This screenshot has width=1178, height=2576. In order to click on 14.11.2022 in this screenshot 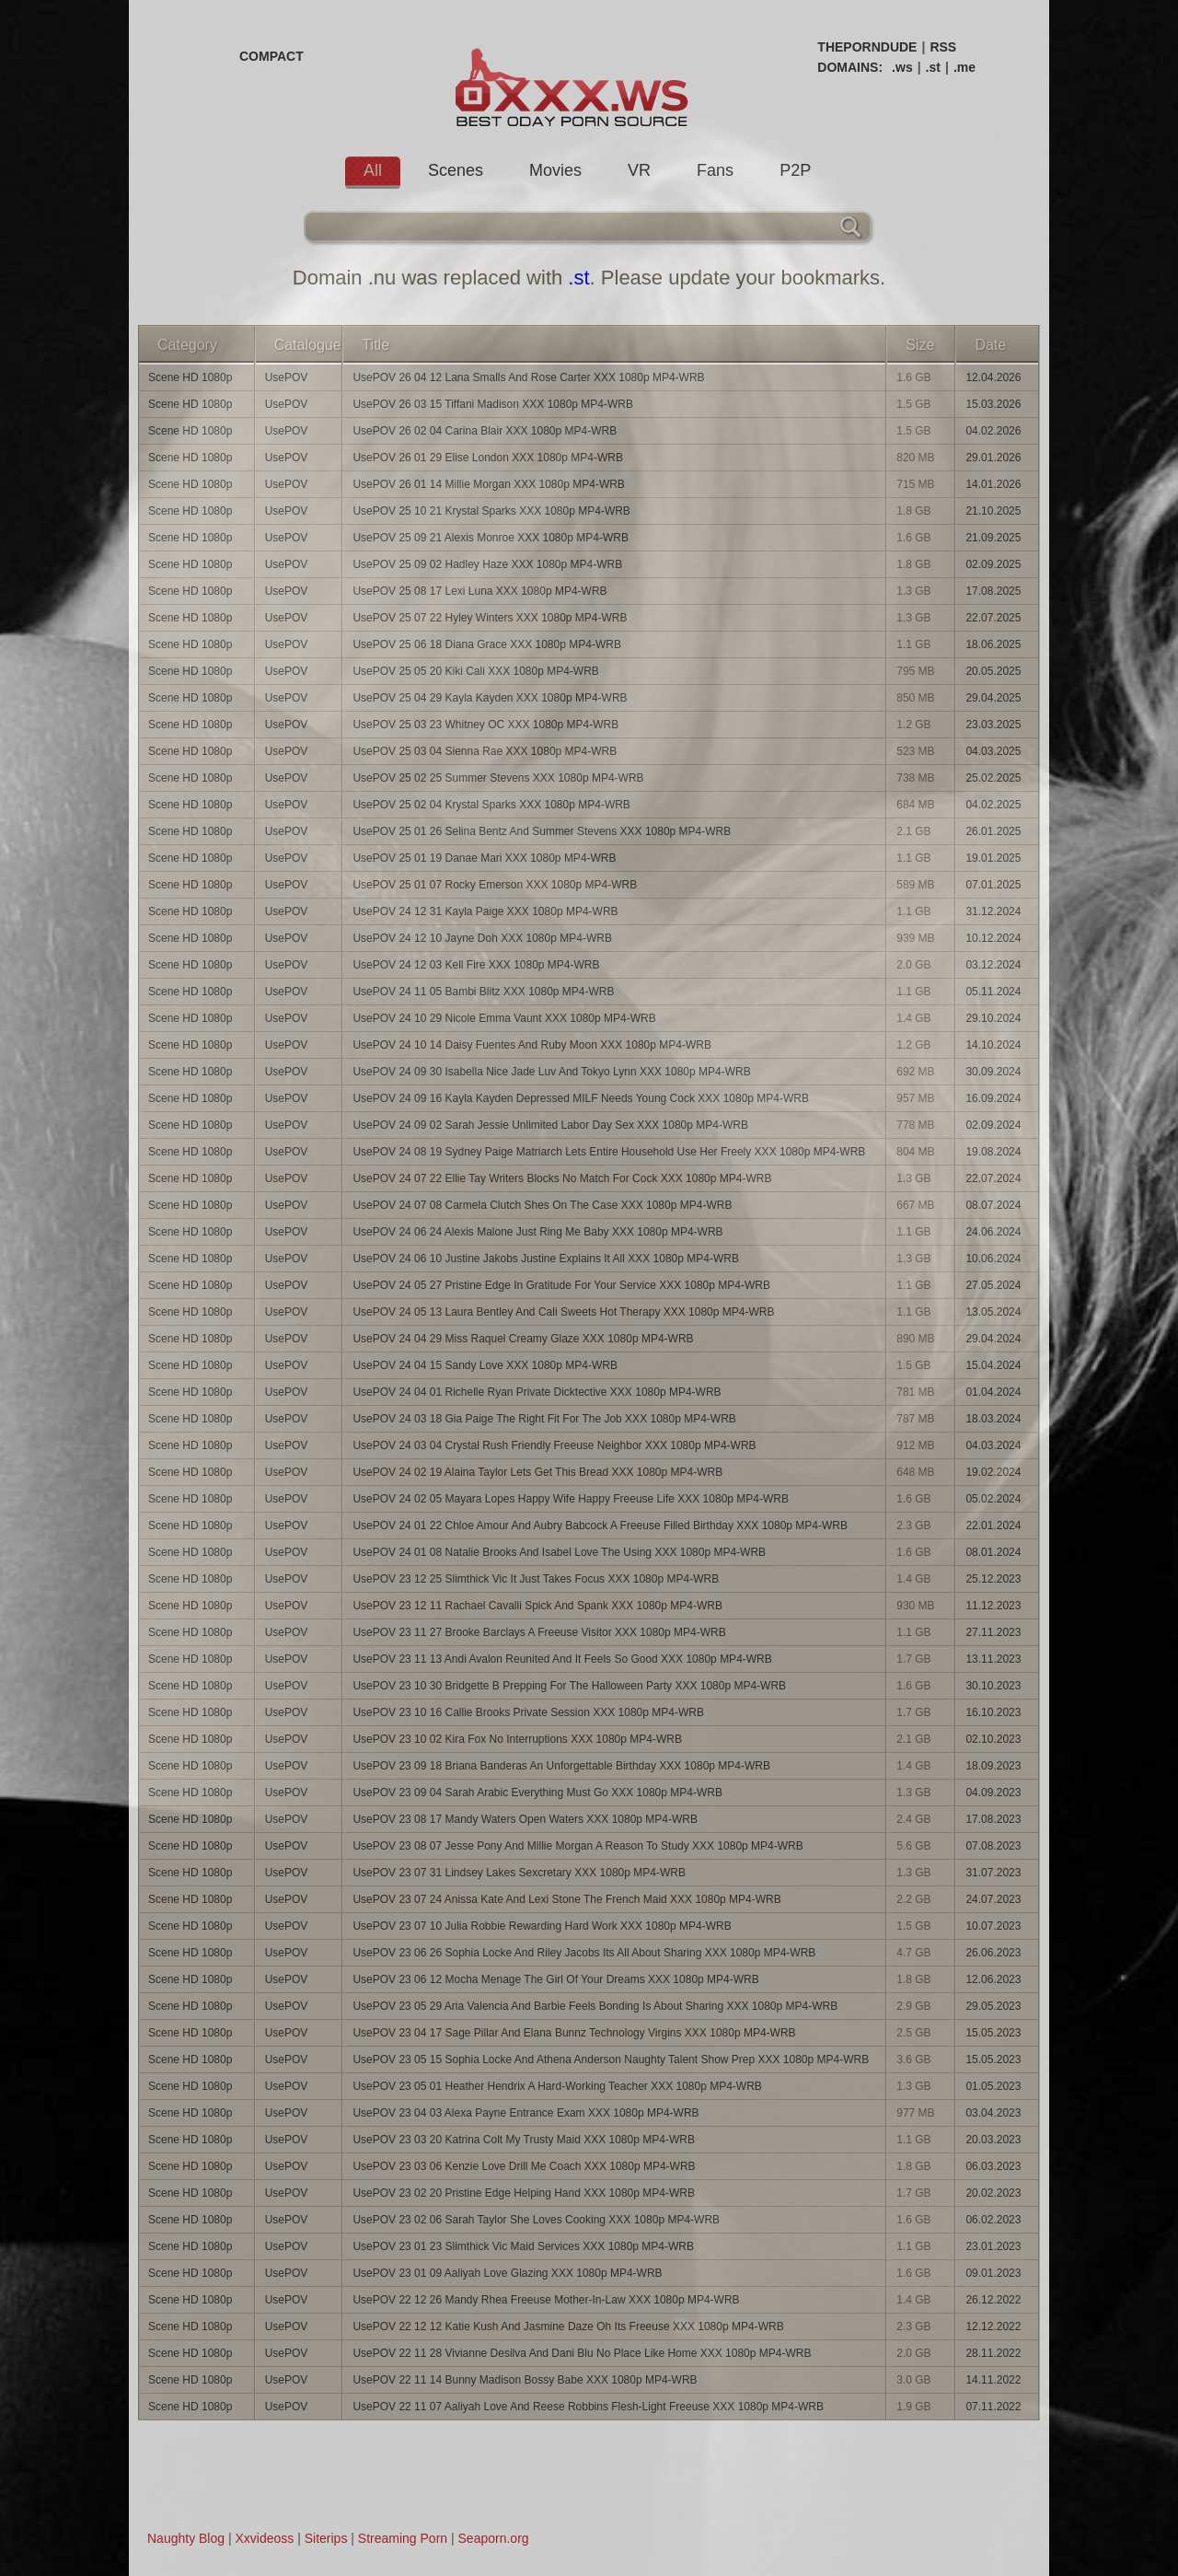, I will do `click(993, 2379)`.